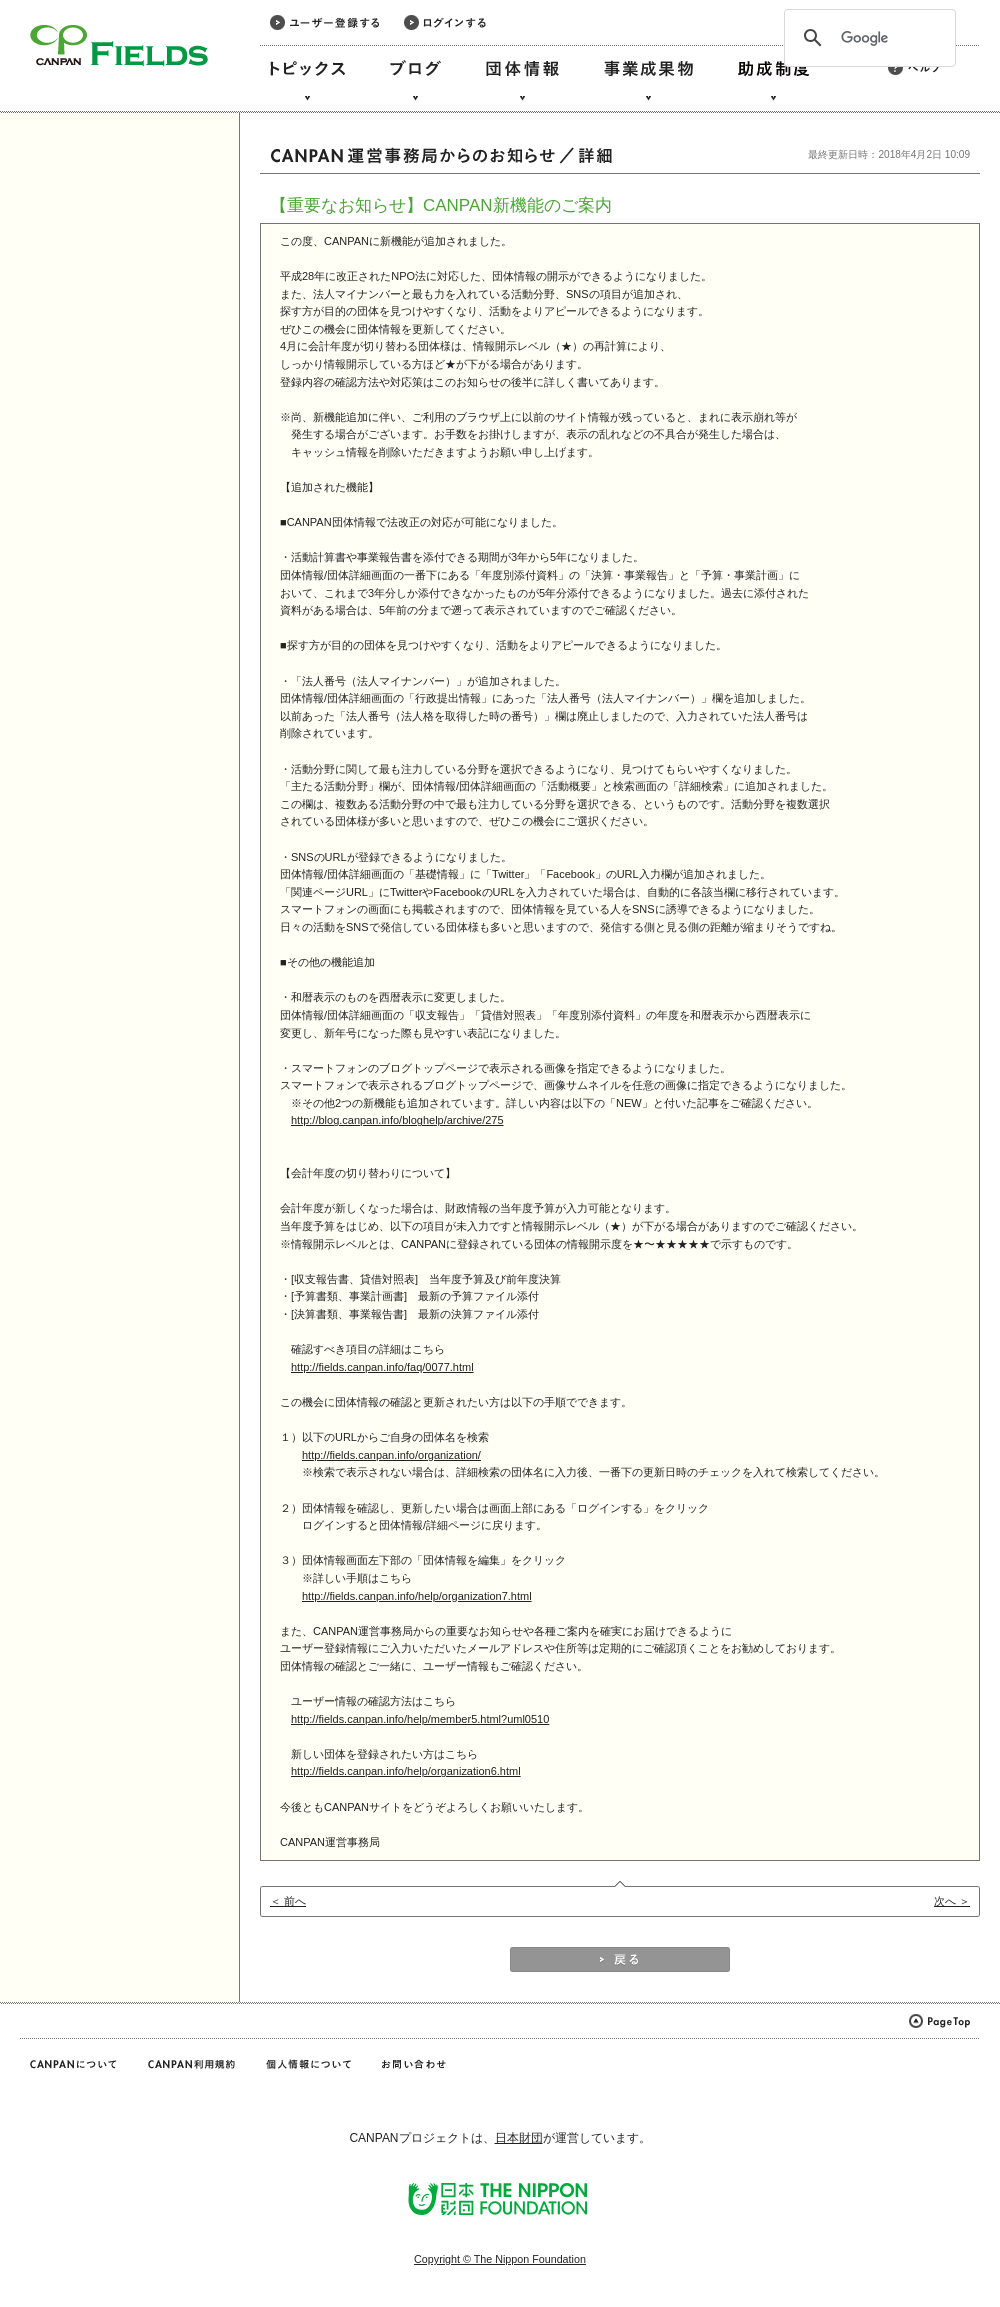 The width and height of the screenshot is (1000, 2307). What do you see at coordinates (519, 2138) in the screenshot?
I see `日本財団` at bounding box center [519, 2138].